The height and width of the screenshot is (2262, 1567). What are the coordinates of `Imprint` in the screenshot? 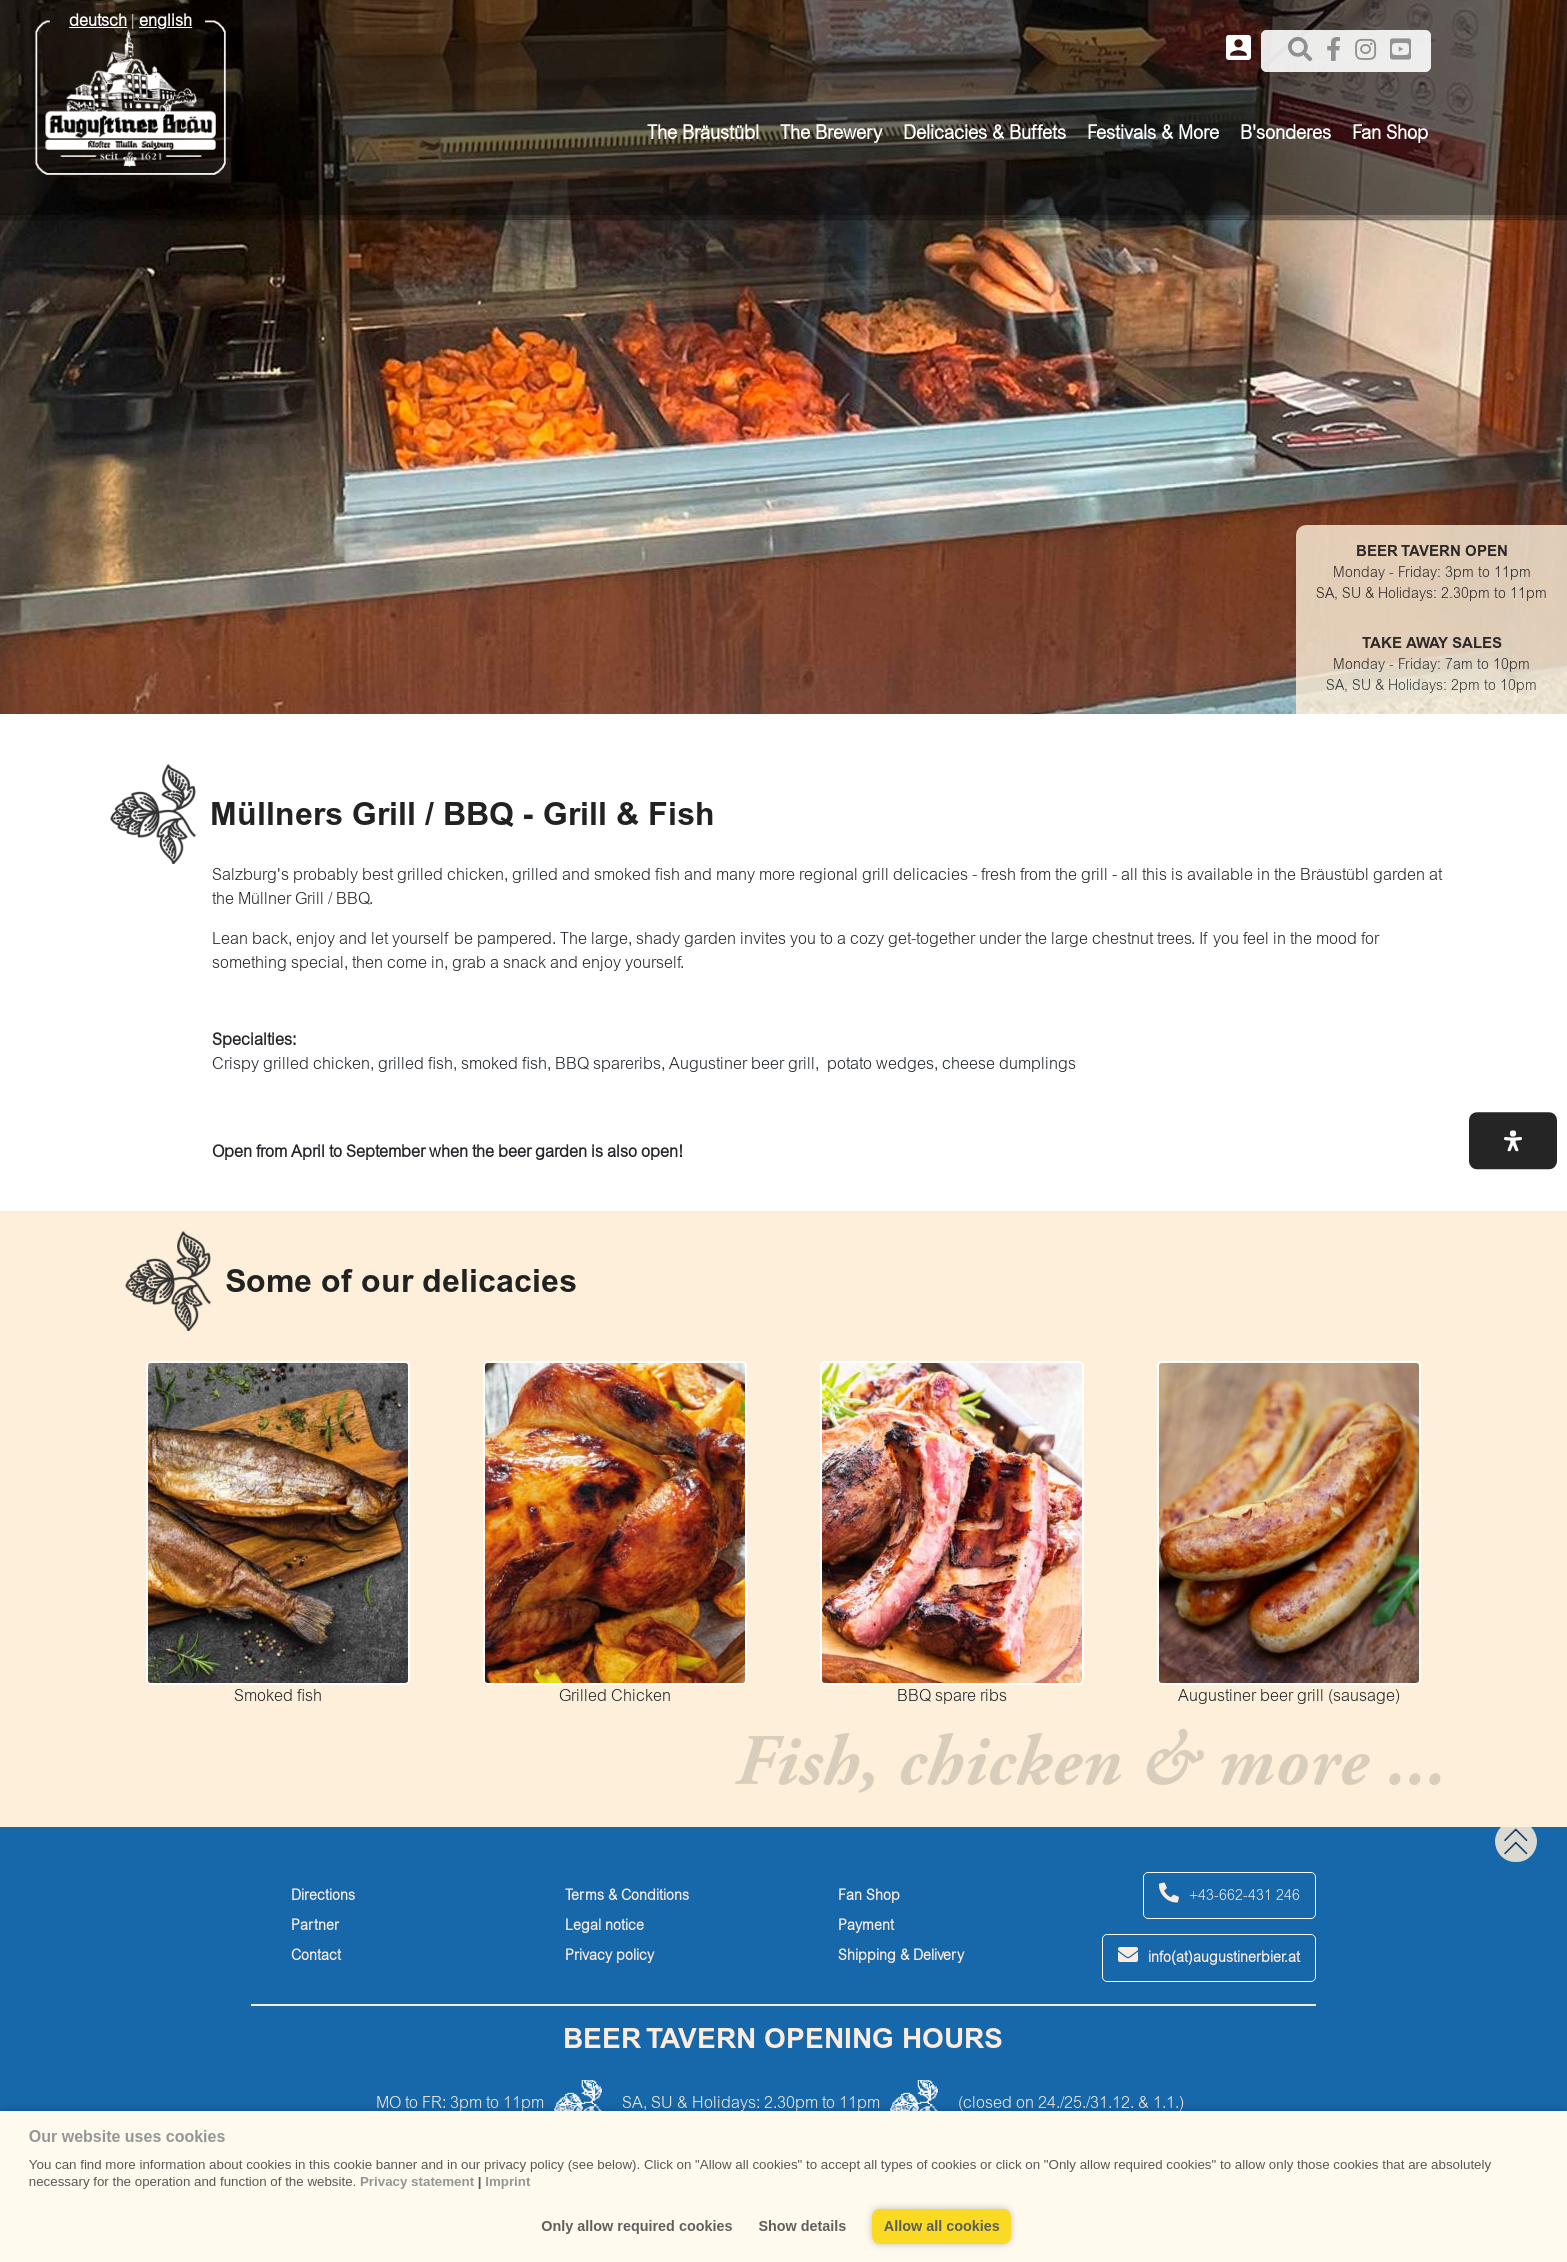 It's located at (507, 2181).